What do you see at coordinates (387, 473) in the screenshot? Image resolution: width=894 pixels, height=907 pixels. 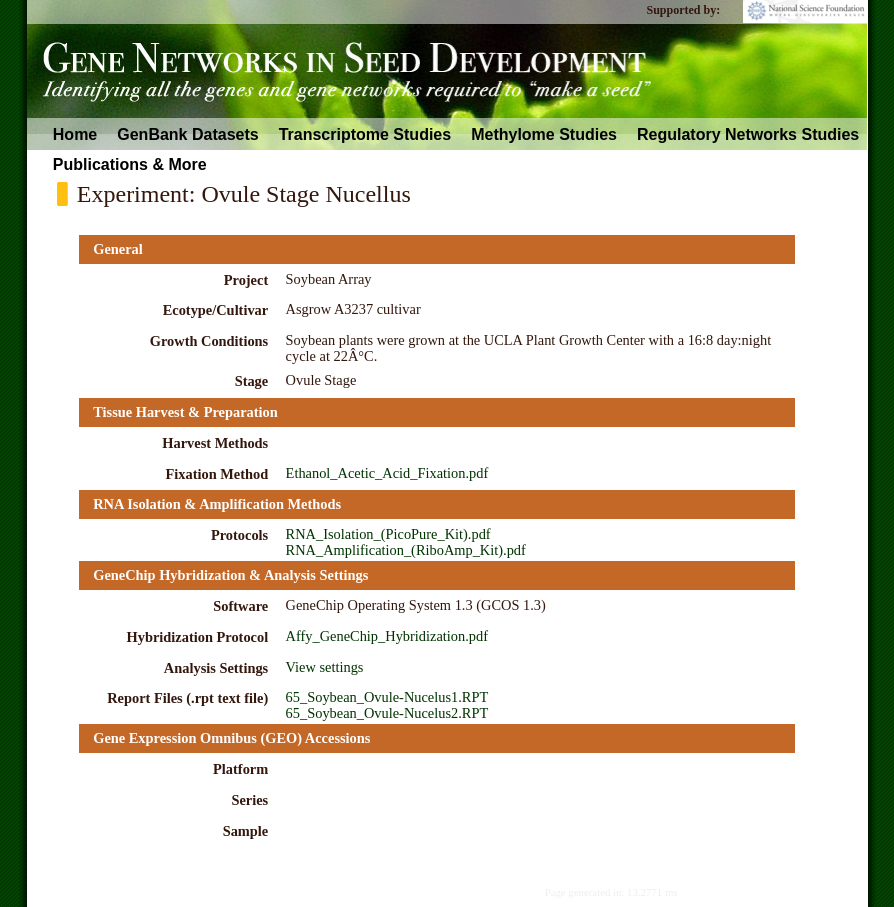 I see `Ethanol_Acetic_Acid_Fixation.pdf` at bounding box center [387, 473].